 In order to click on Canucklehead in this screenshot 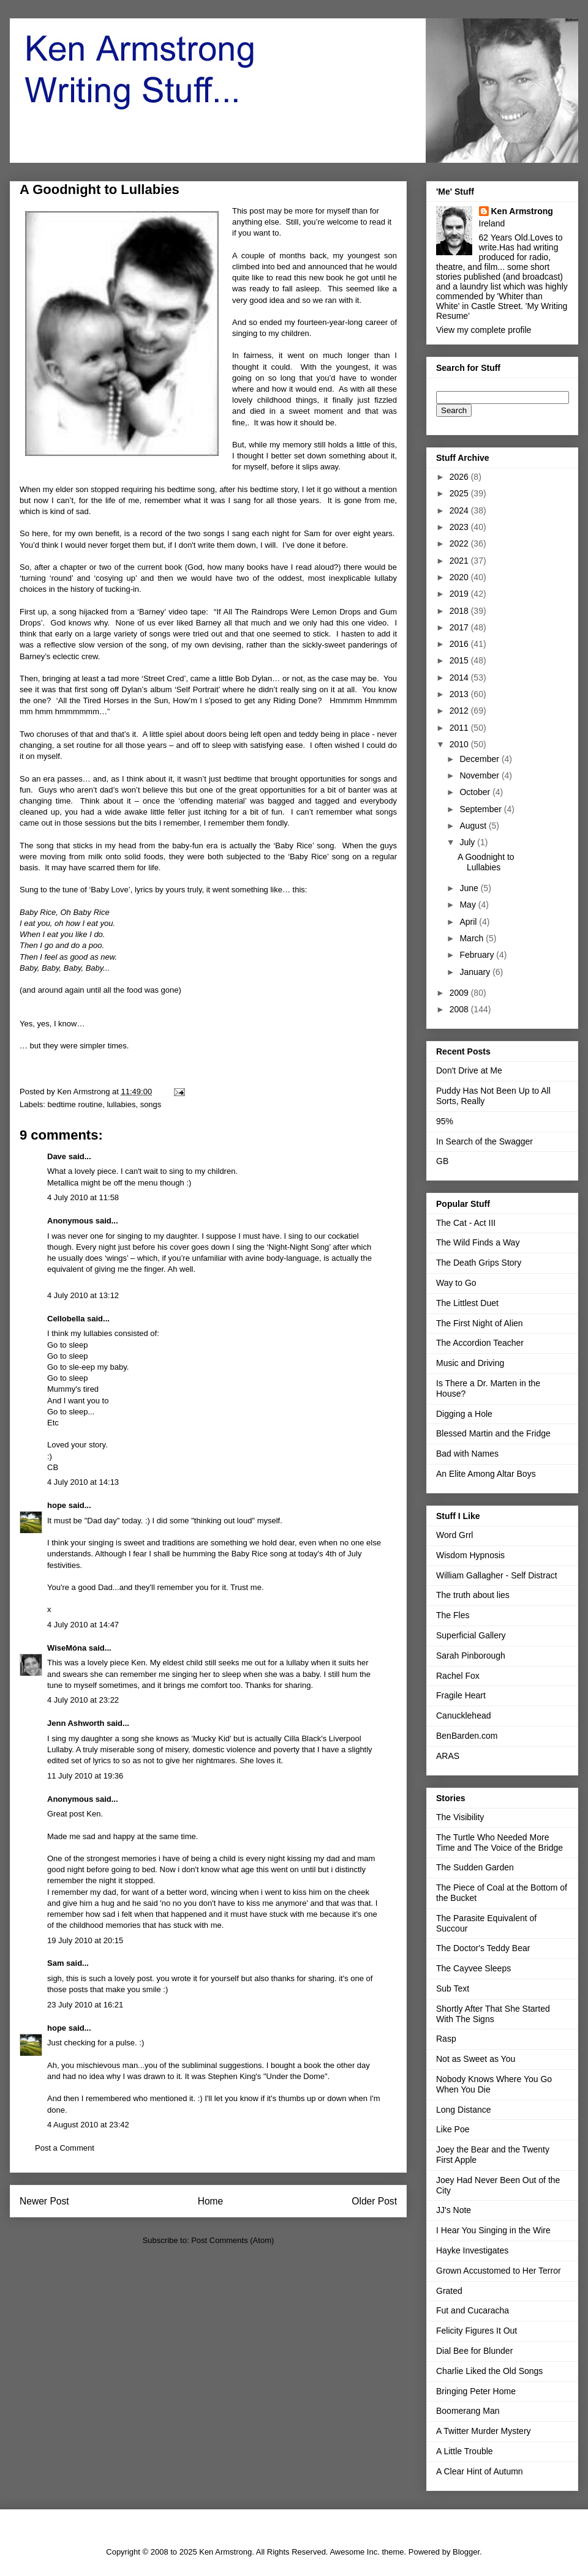, I will do `click(463, 1715)`.